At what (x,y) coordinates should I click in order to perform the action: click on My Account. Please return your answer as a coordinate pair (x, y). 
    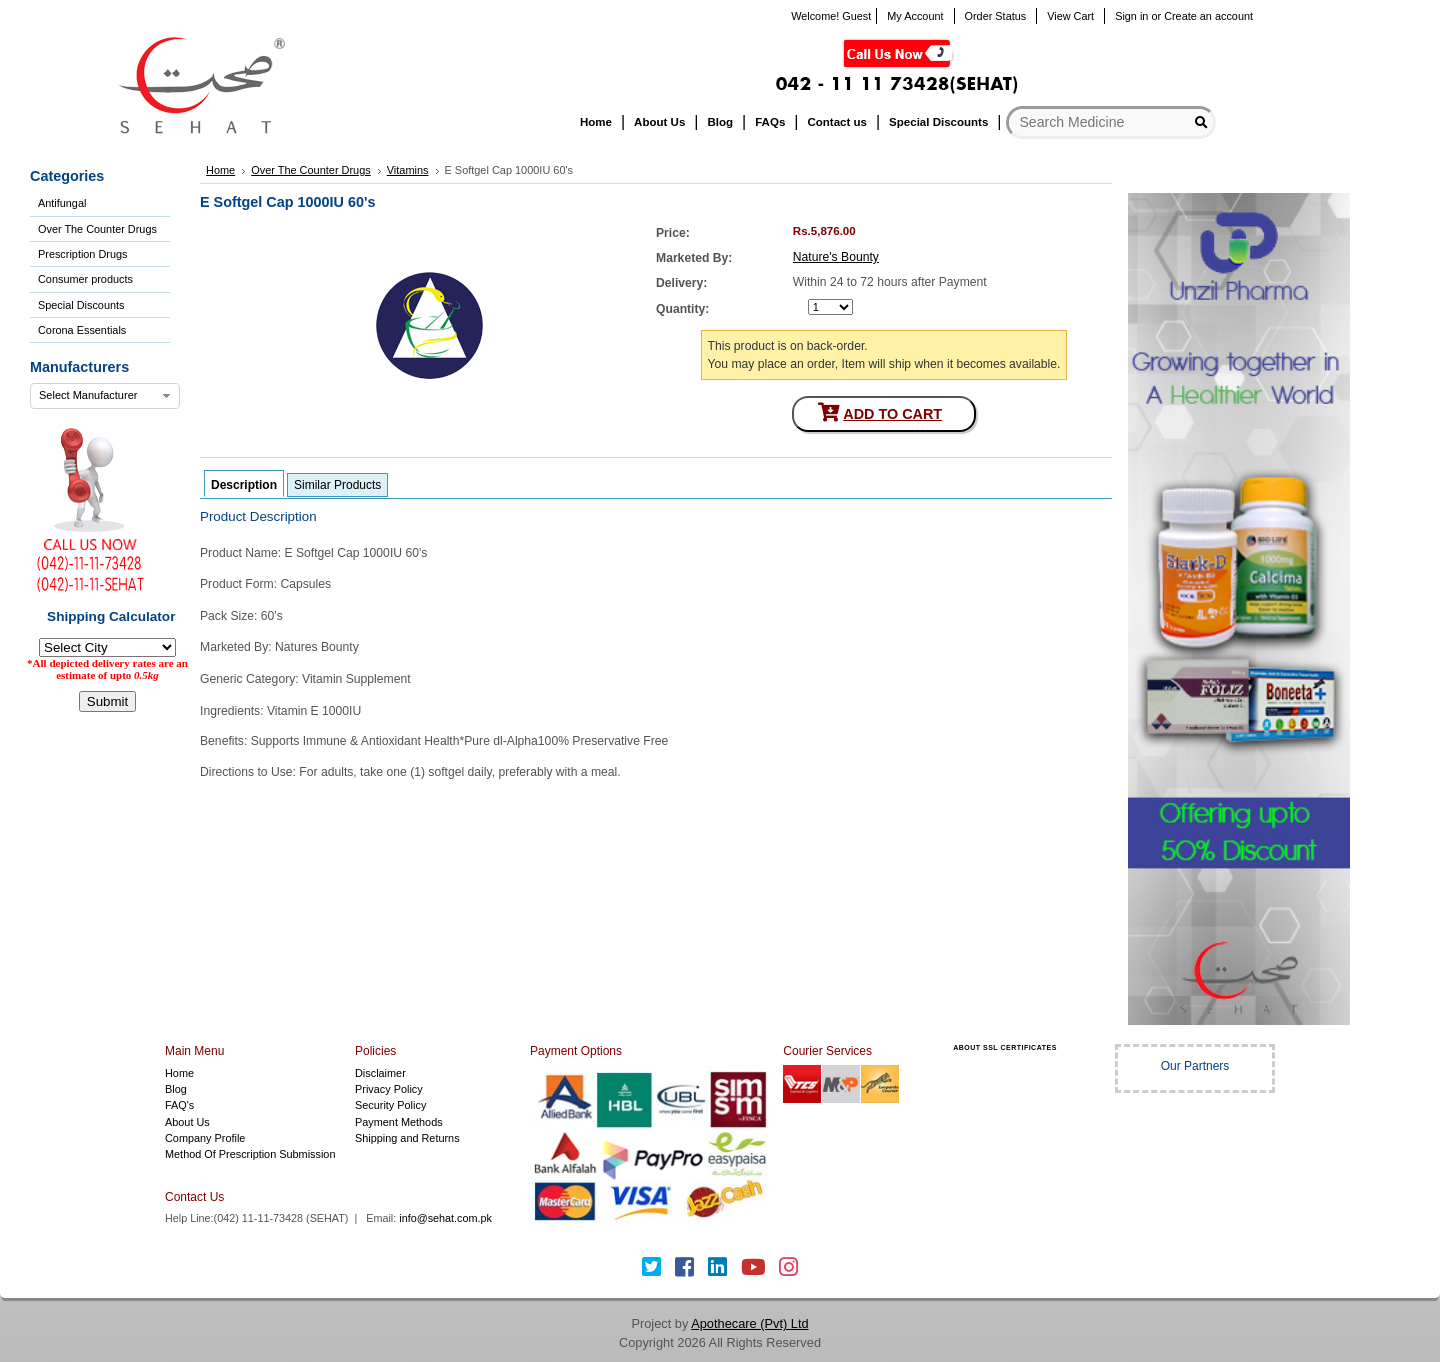
    Looking at the image, I should click on (915, 16).